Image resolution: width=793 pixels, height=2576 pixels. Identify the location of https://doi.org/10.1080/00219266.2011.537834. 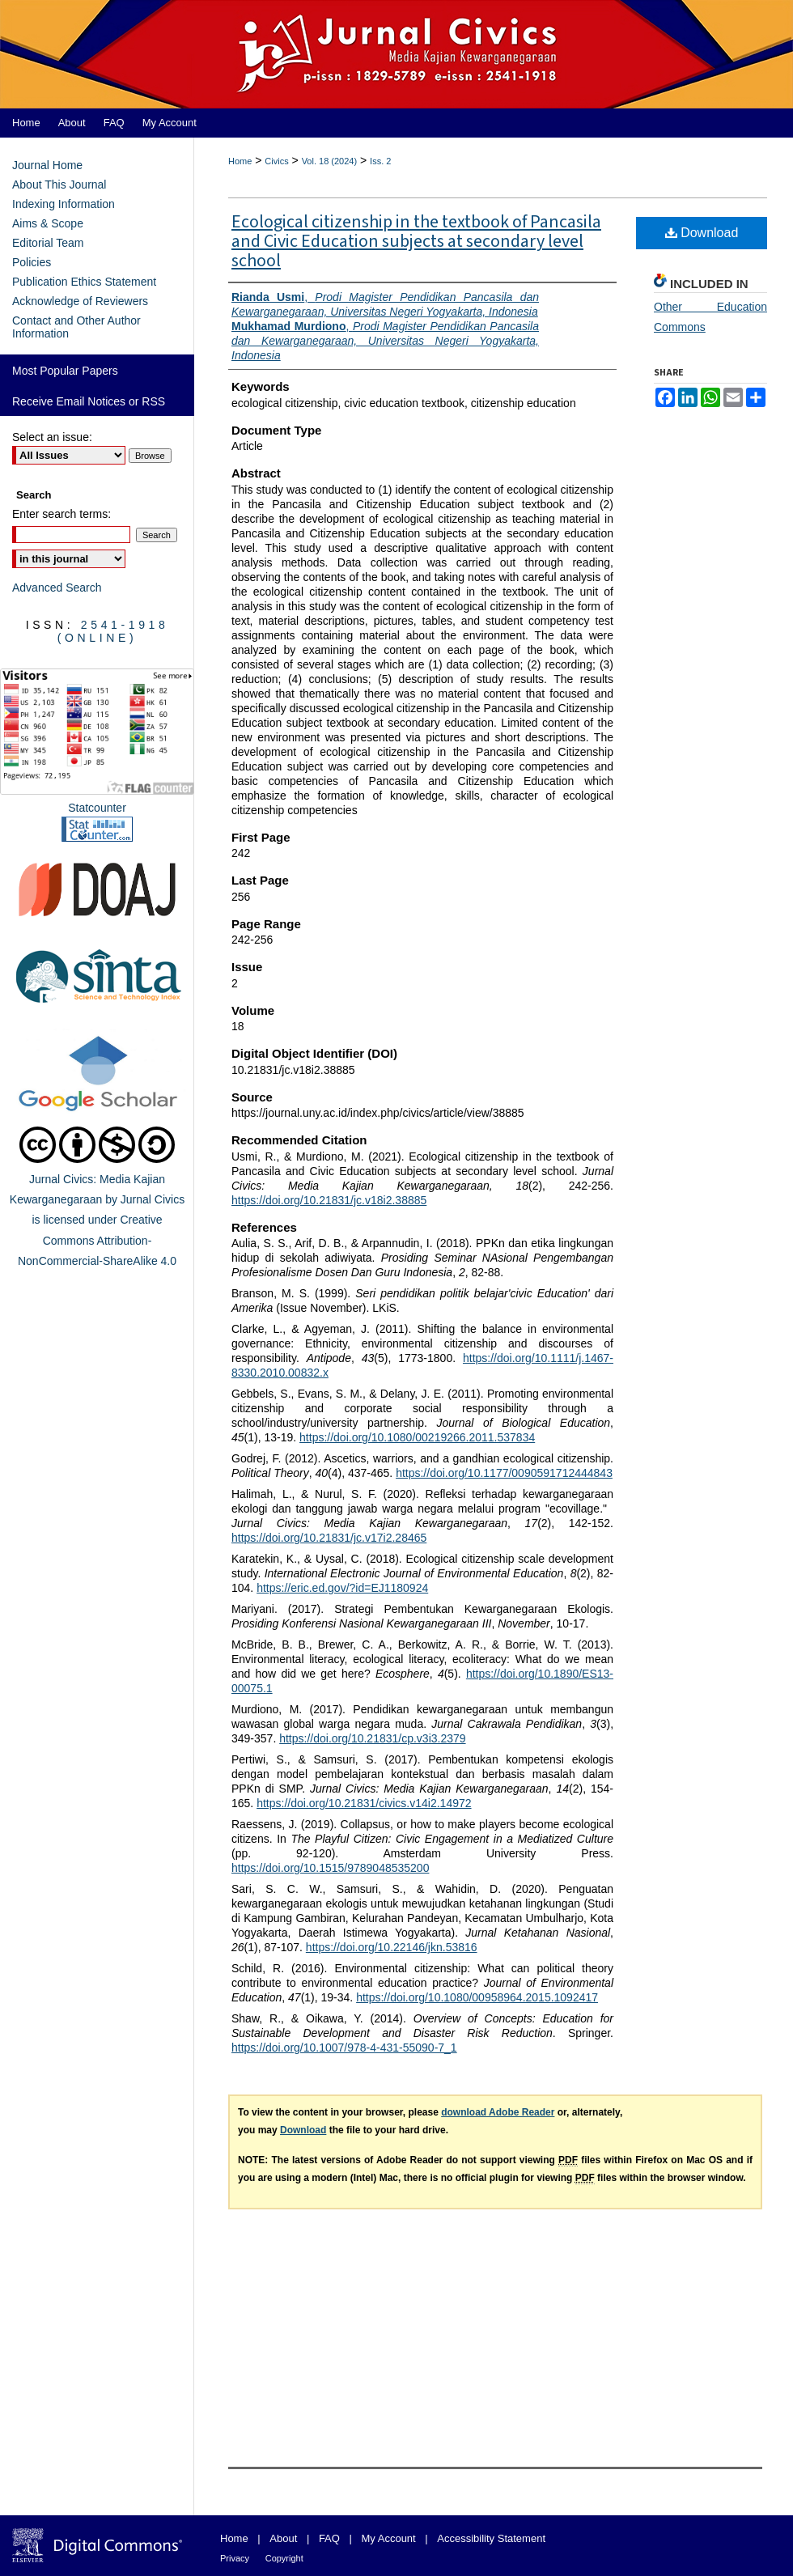
(417, 1437).